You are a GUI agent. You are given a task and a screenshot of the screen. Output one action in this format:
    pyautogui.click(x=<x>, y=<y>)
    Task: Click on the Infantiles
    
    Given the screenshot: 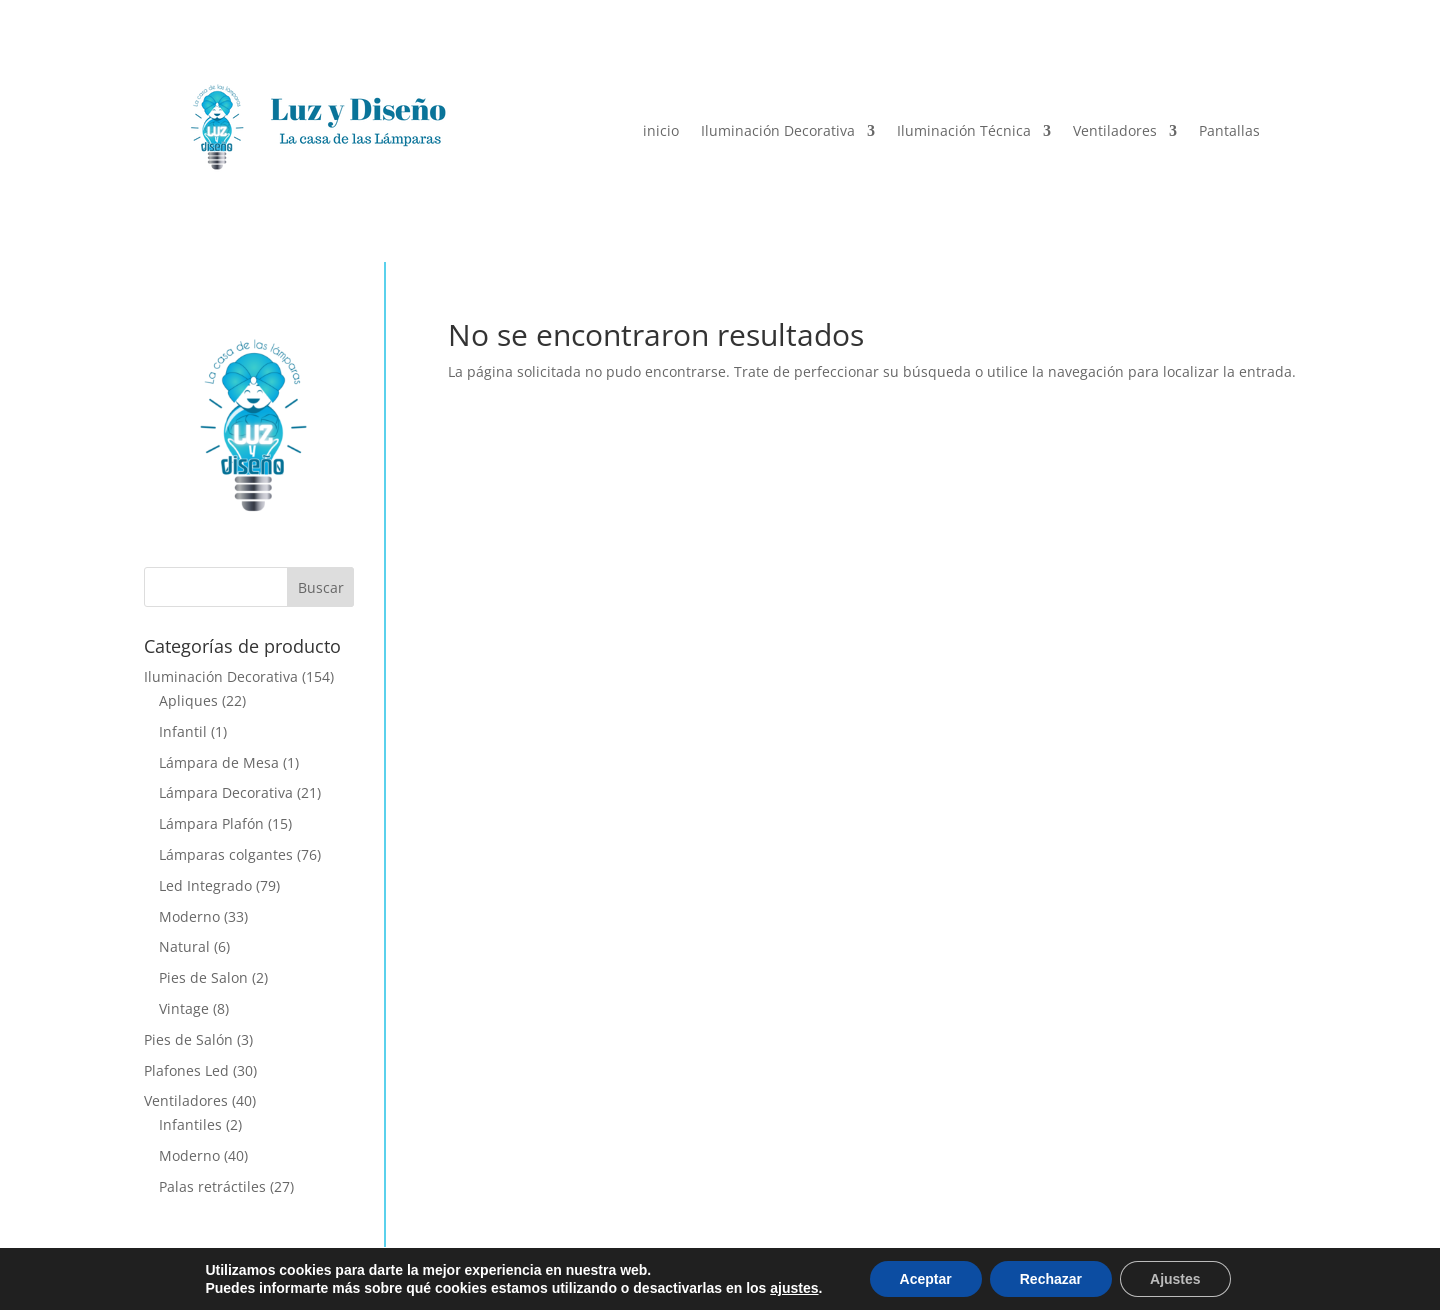 What is the action you would take?
    pyautogui.click(x=190, y=1124)
    